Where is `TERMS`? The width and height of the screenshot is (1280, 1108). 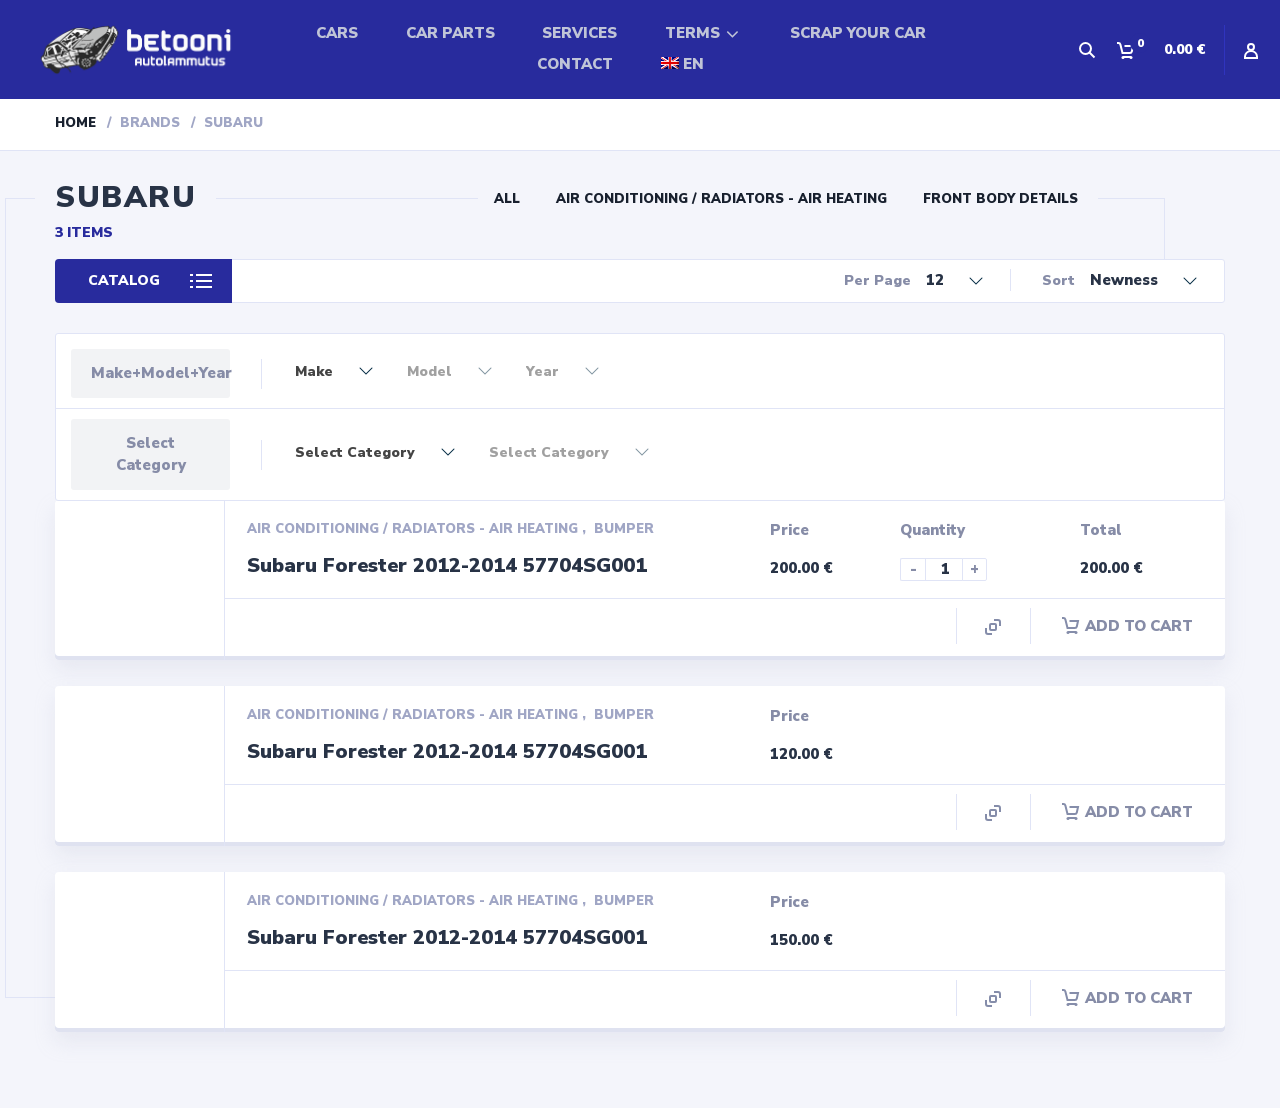 TERMS is located at coordinates (692, 33).